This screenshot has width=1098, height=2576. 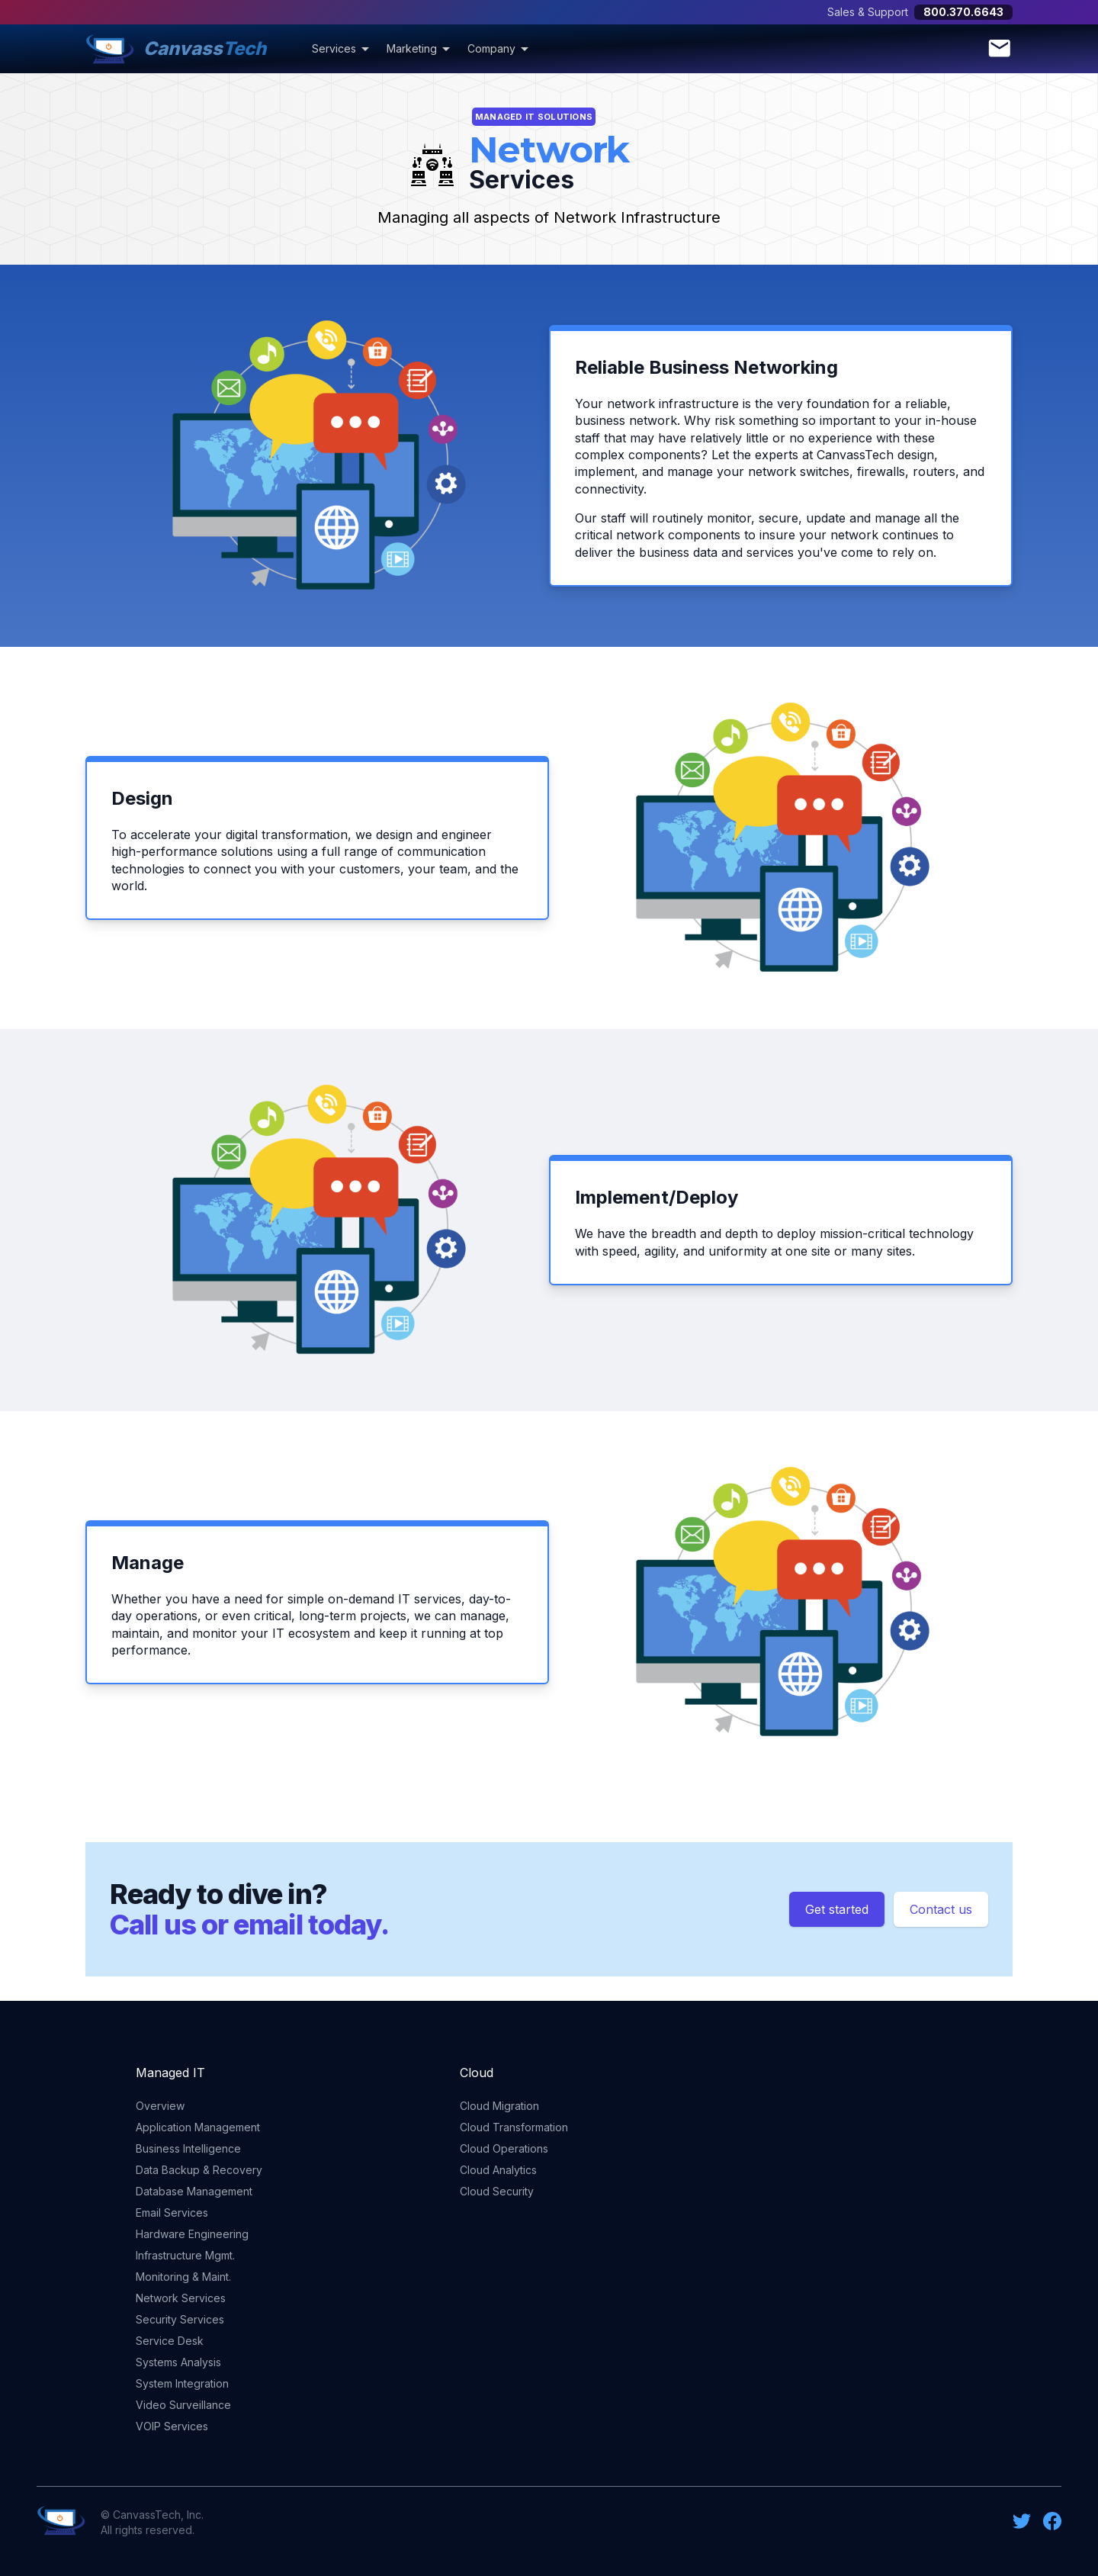 I want to click on Contact us, so click(x=941, y=1909).